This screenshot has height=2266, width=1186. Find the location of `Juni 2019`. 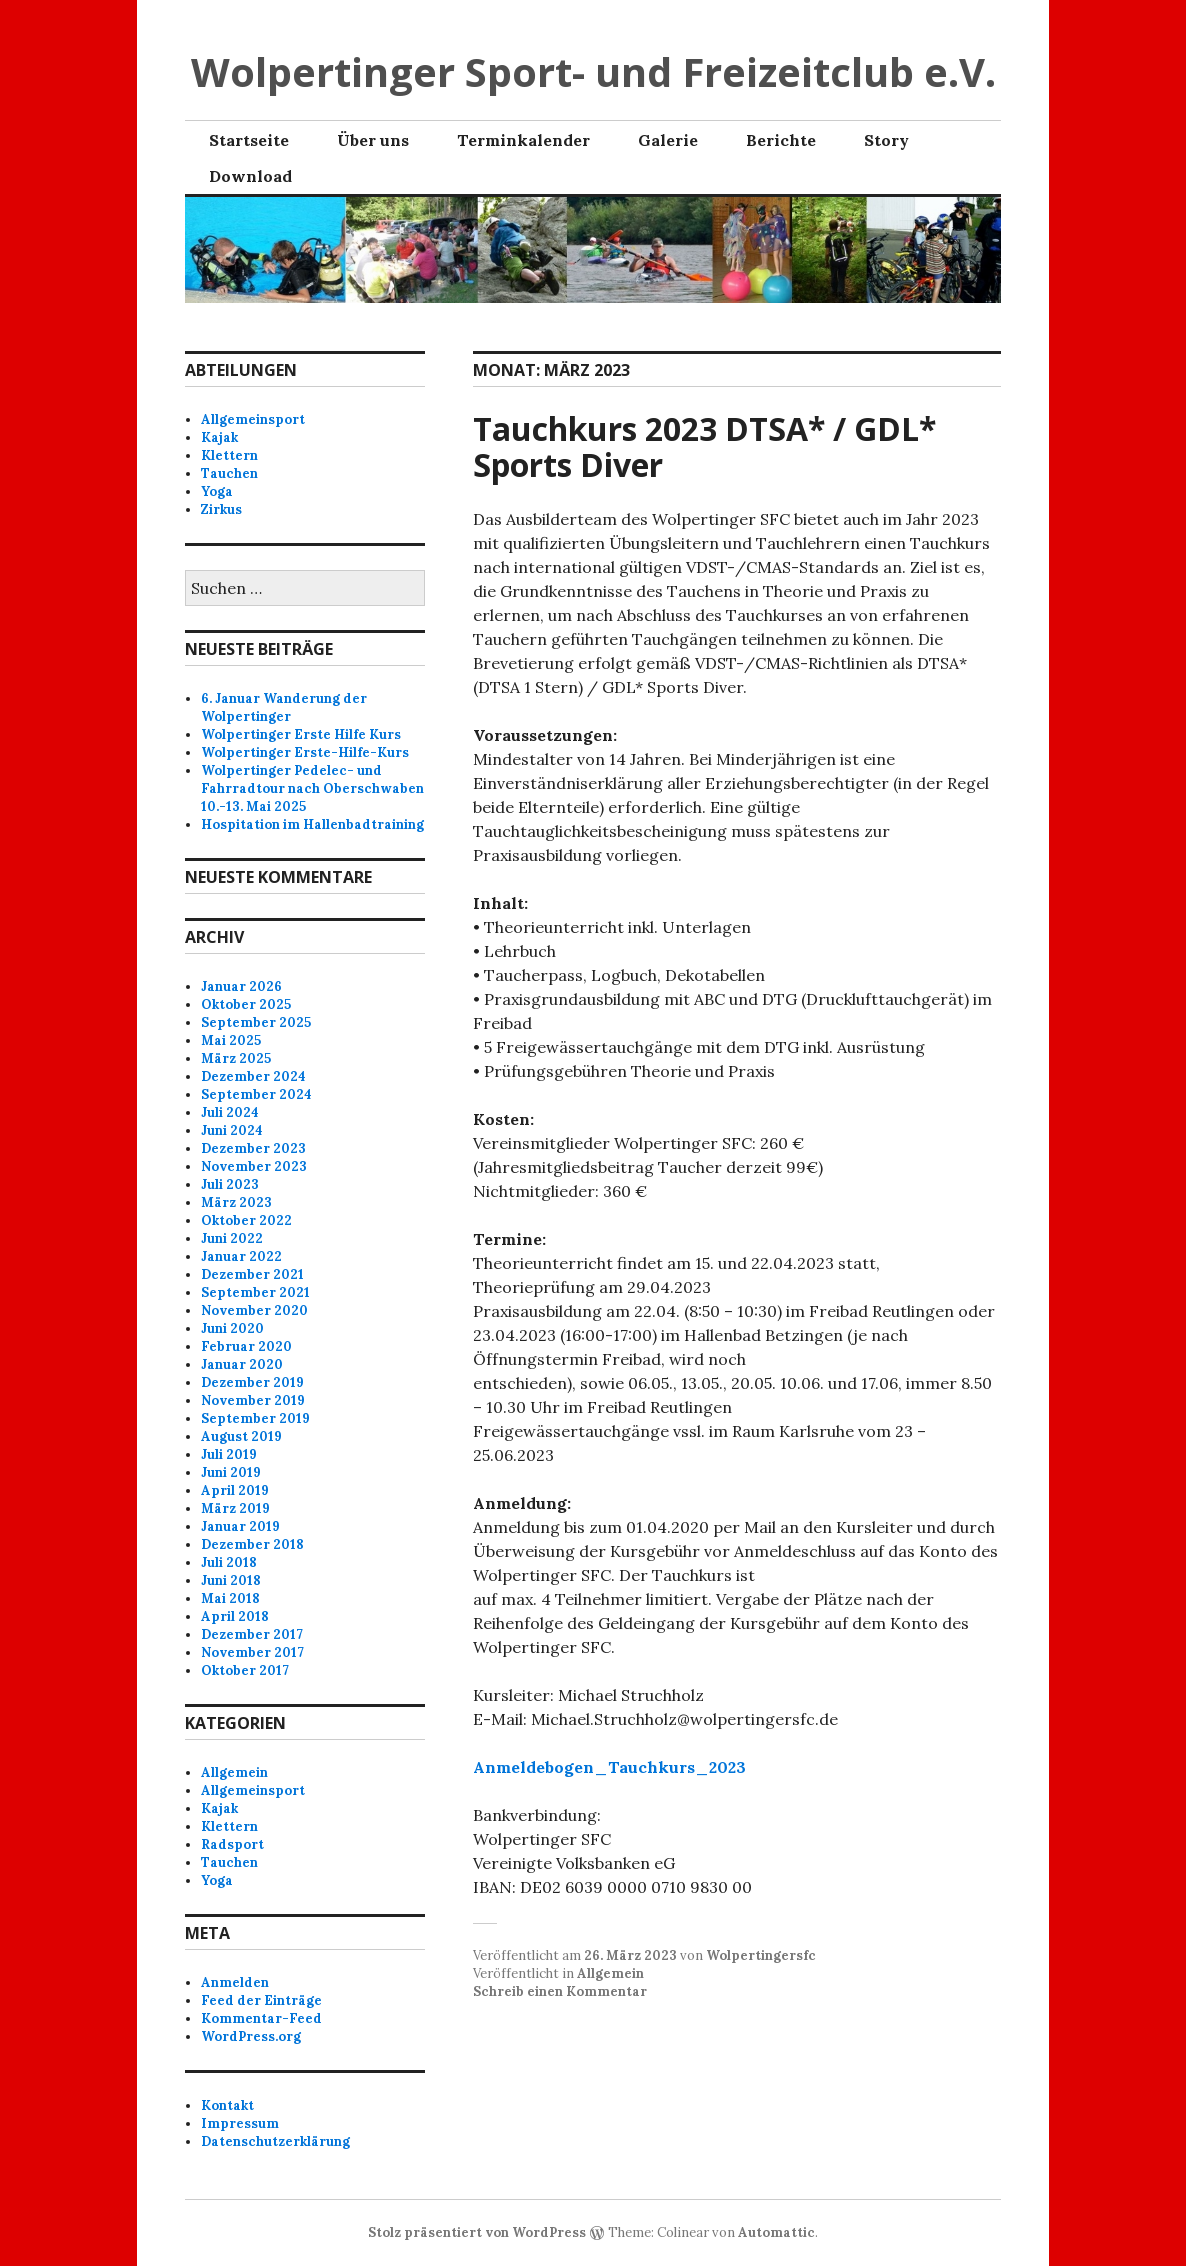

Juni 2019 is located at coordinates (231, 1472).